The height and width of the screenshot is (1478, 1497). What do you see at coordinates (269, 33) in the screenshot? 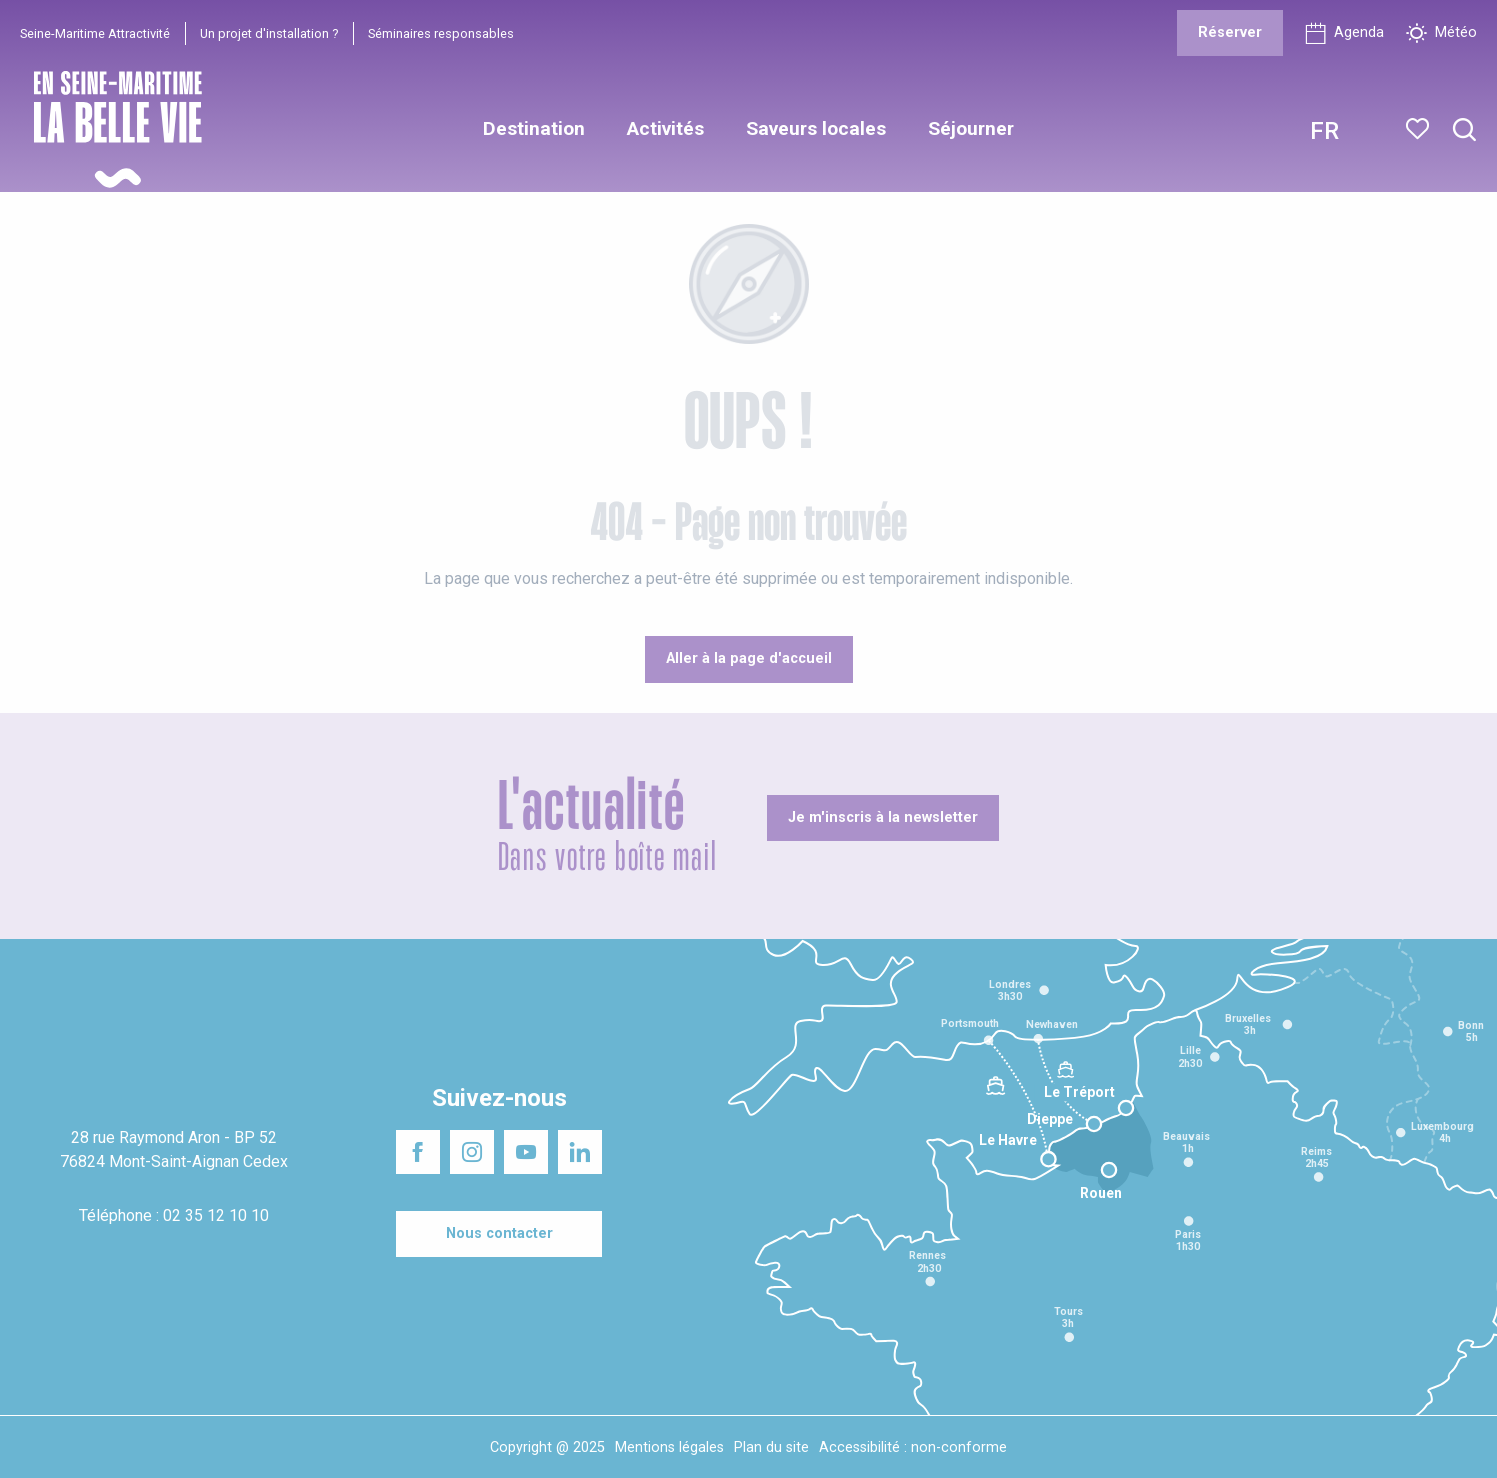
I see `Un projet d'installation ?` at bounding box center [269, 33].